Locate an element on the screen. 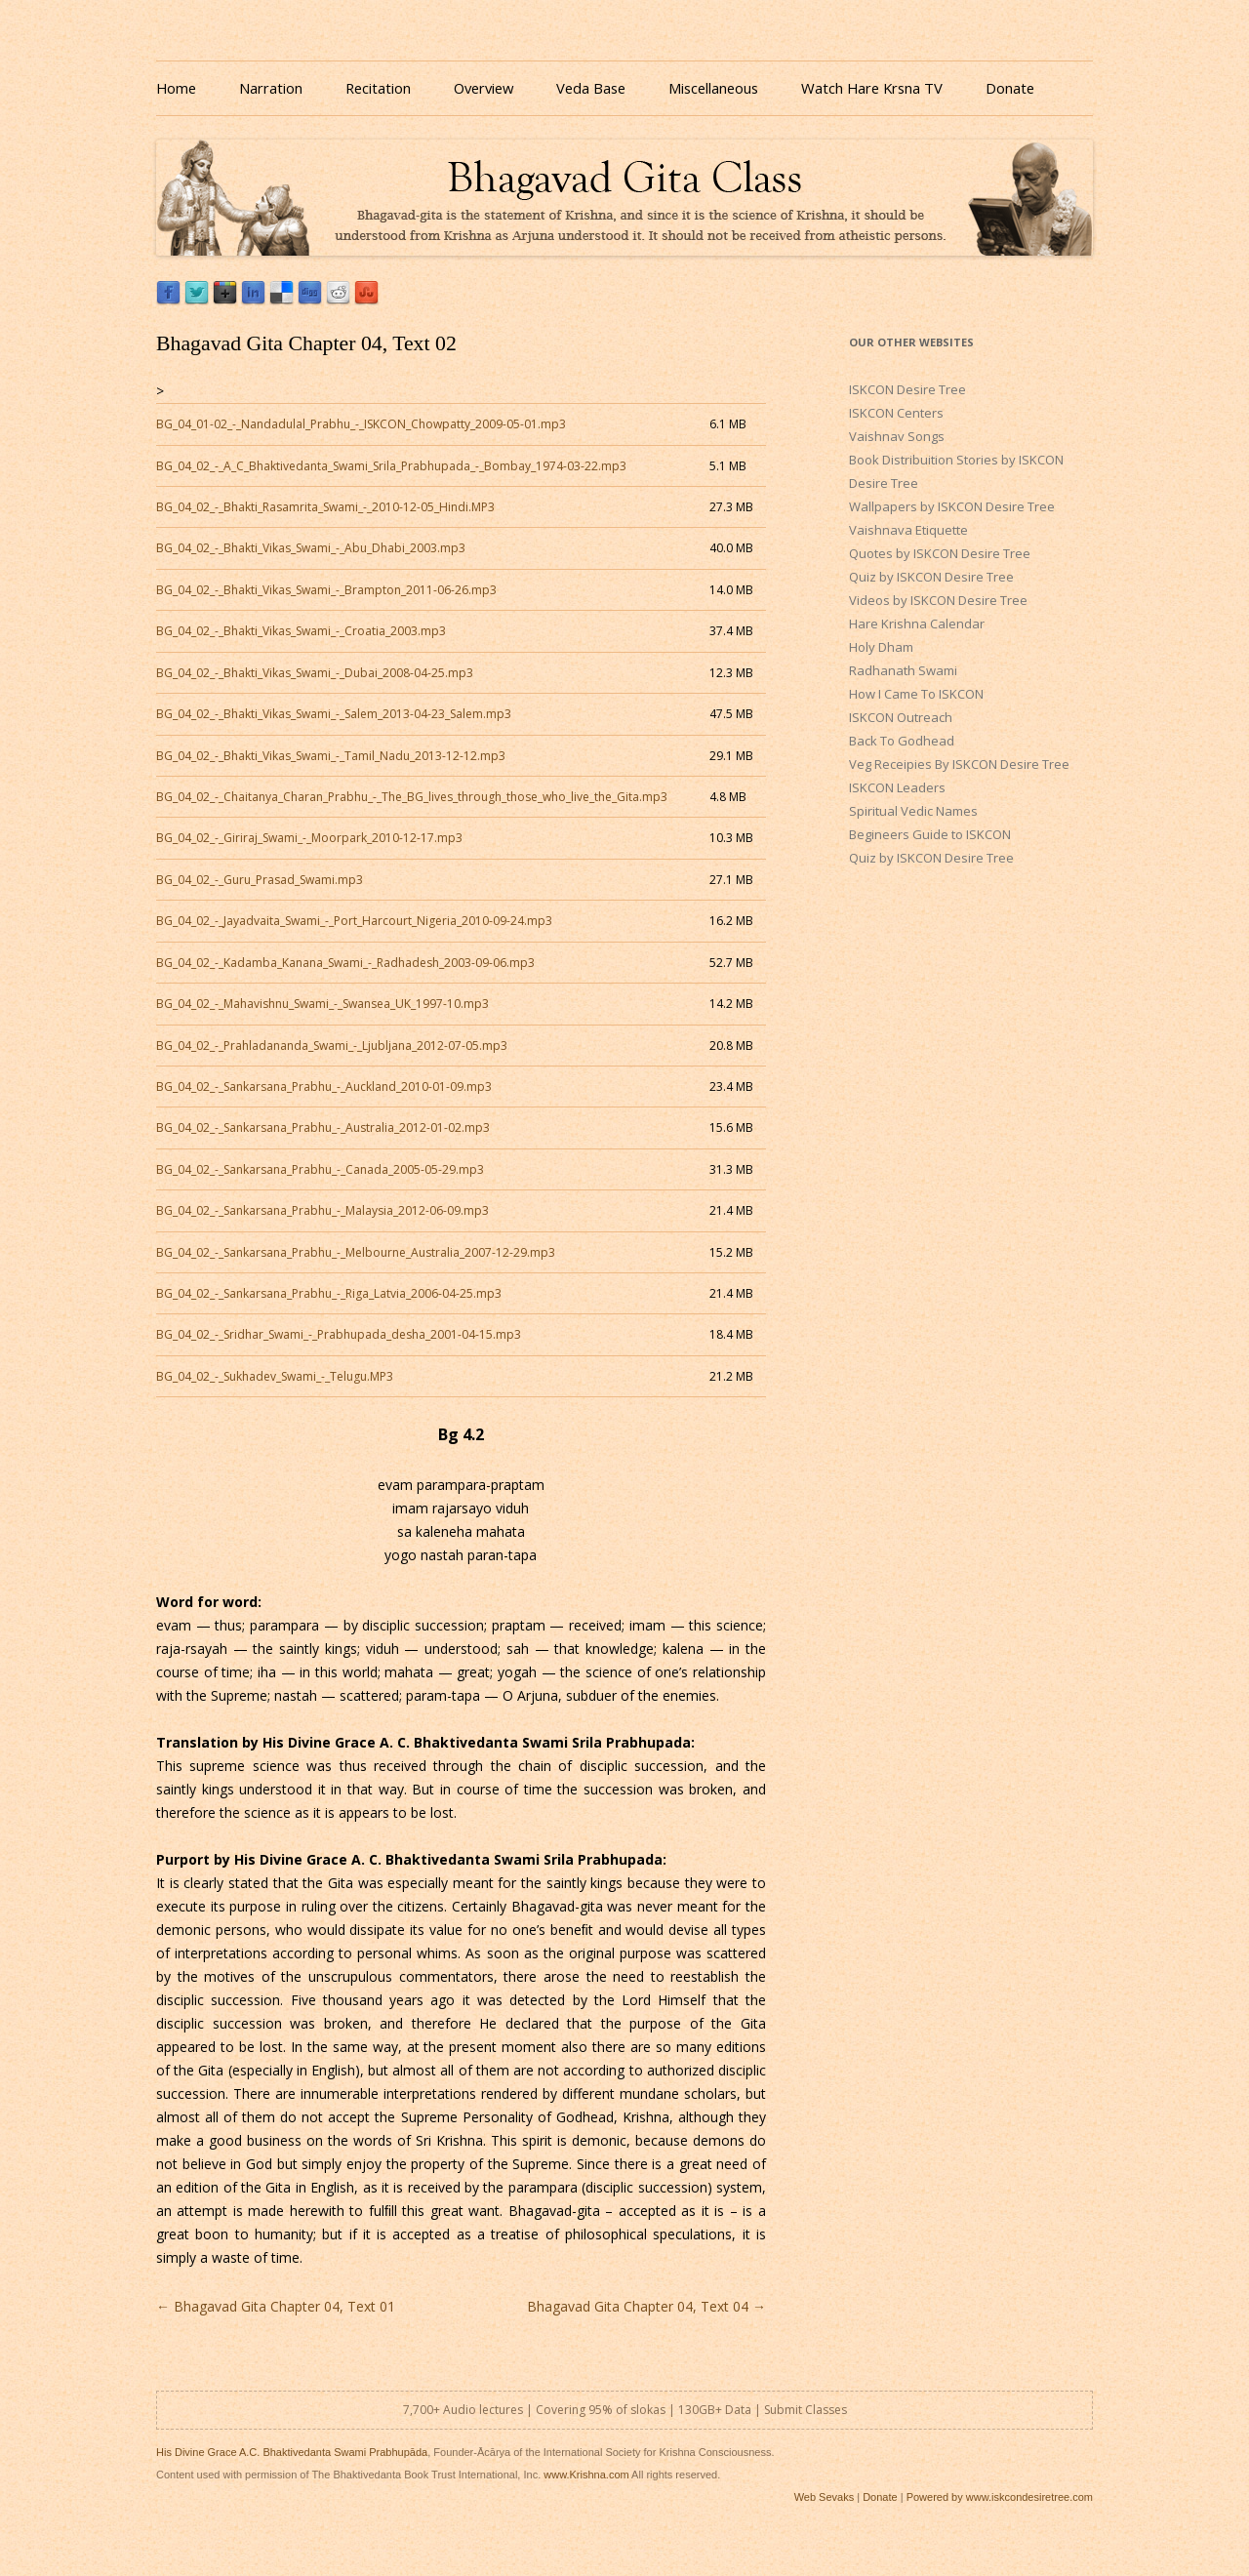 The image size is (1249, 2576). BG_04_01-02_-_Nandadulal_Prabhu_-_ISKCON_Chowpatty_2009-05-01.mp3 is located at coordinates (361, 424).